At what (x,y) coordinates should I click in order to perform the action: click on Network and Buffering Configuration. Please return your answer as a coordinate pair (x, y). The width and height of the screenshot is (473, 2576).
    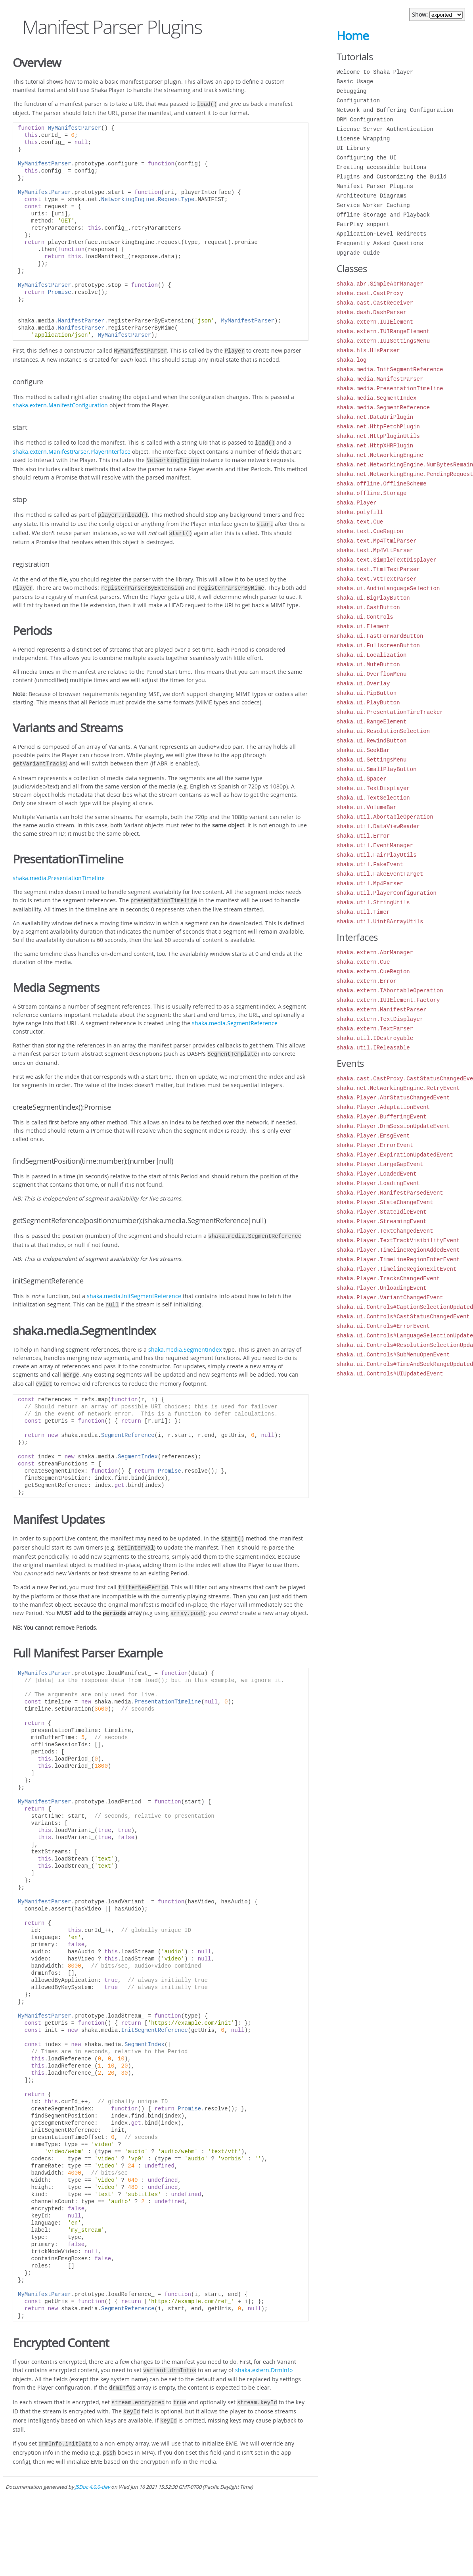
    Looking at the image, I should click on (395, 110).